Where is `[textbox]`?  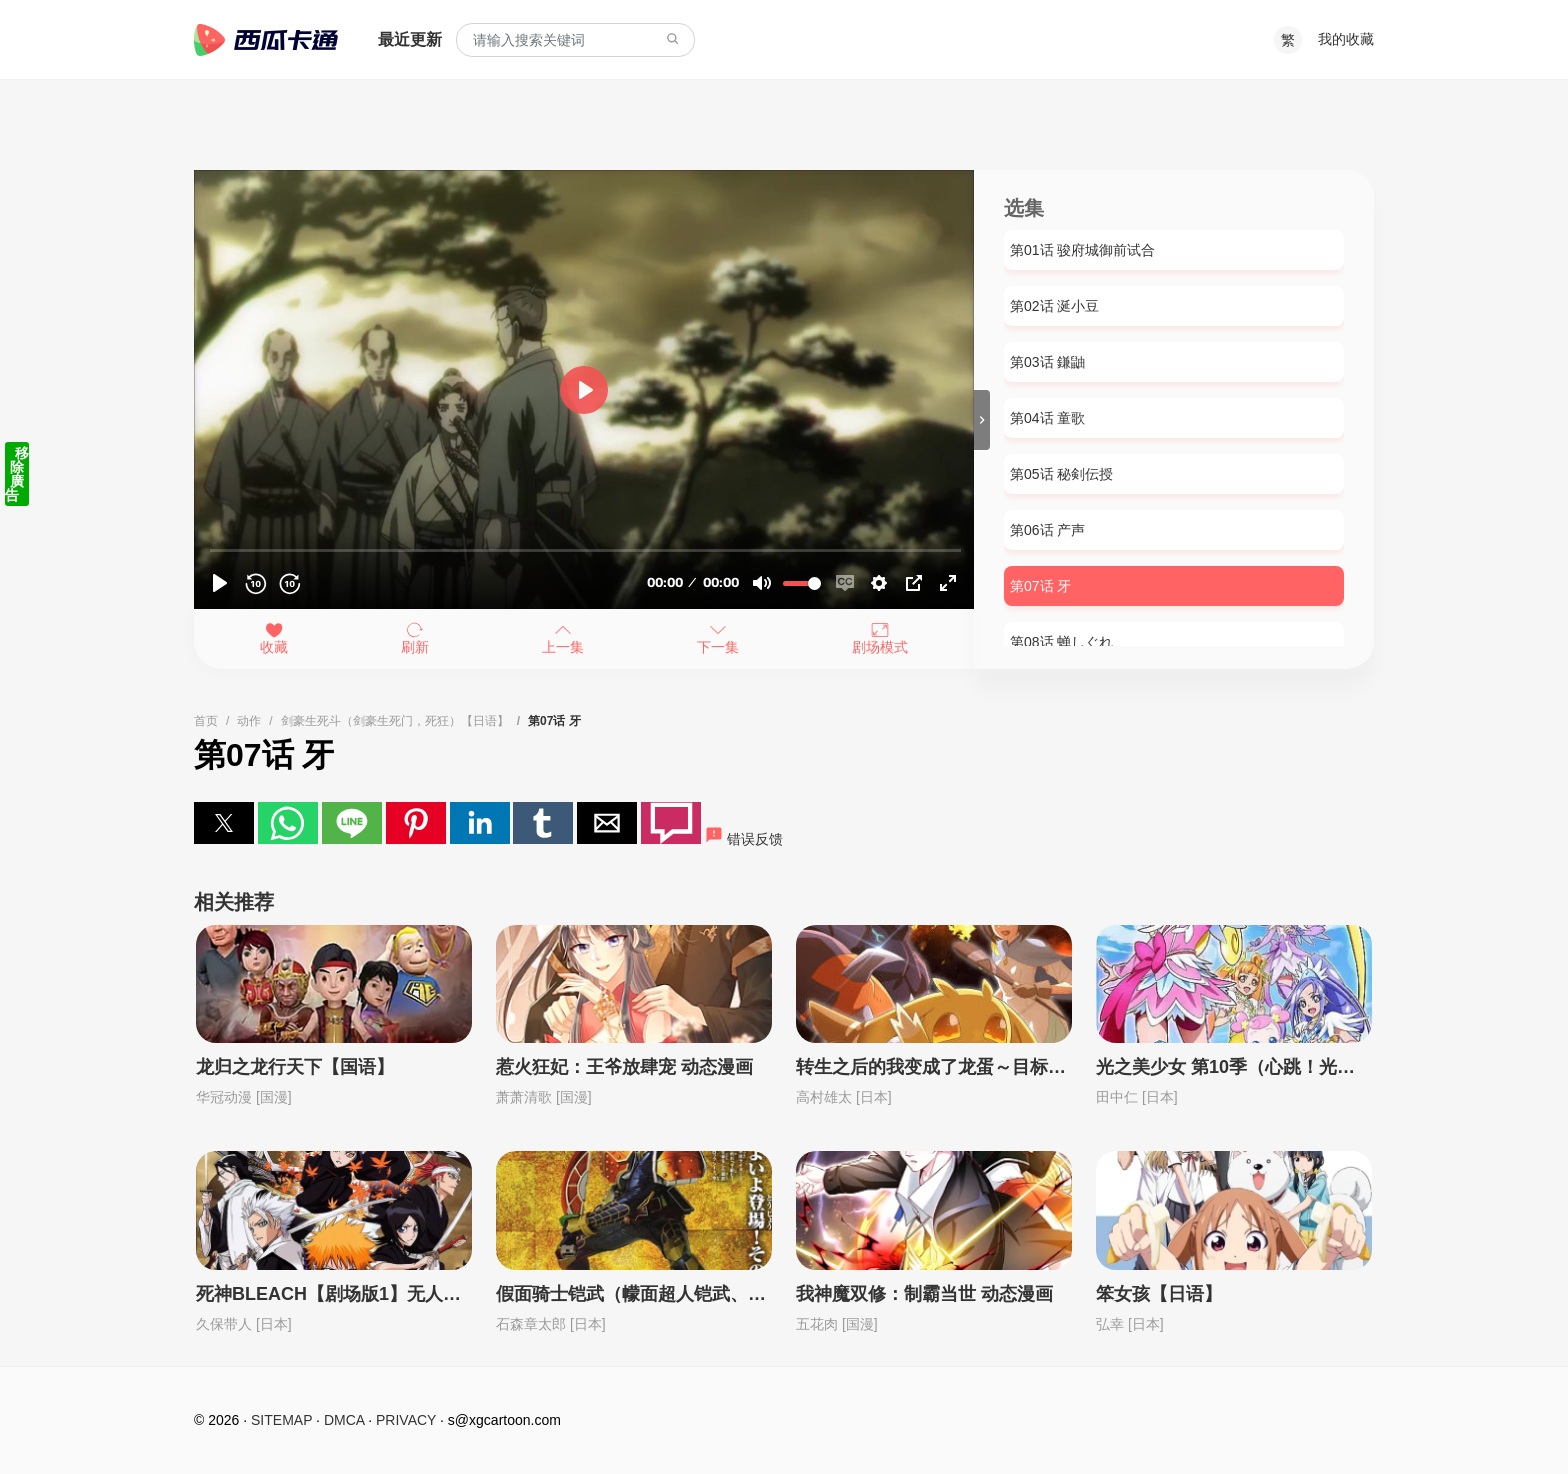 [textbox] is located at coordinates (575, 40).